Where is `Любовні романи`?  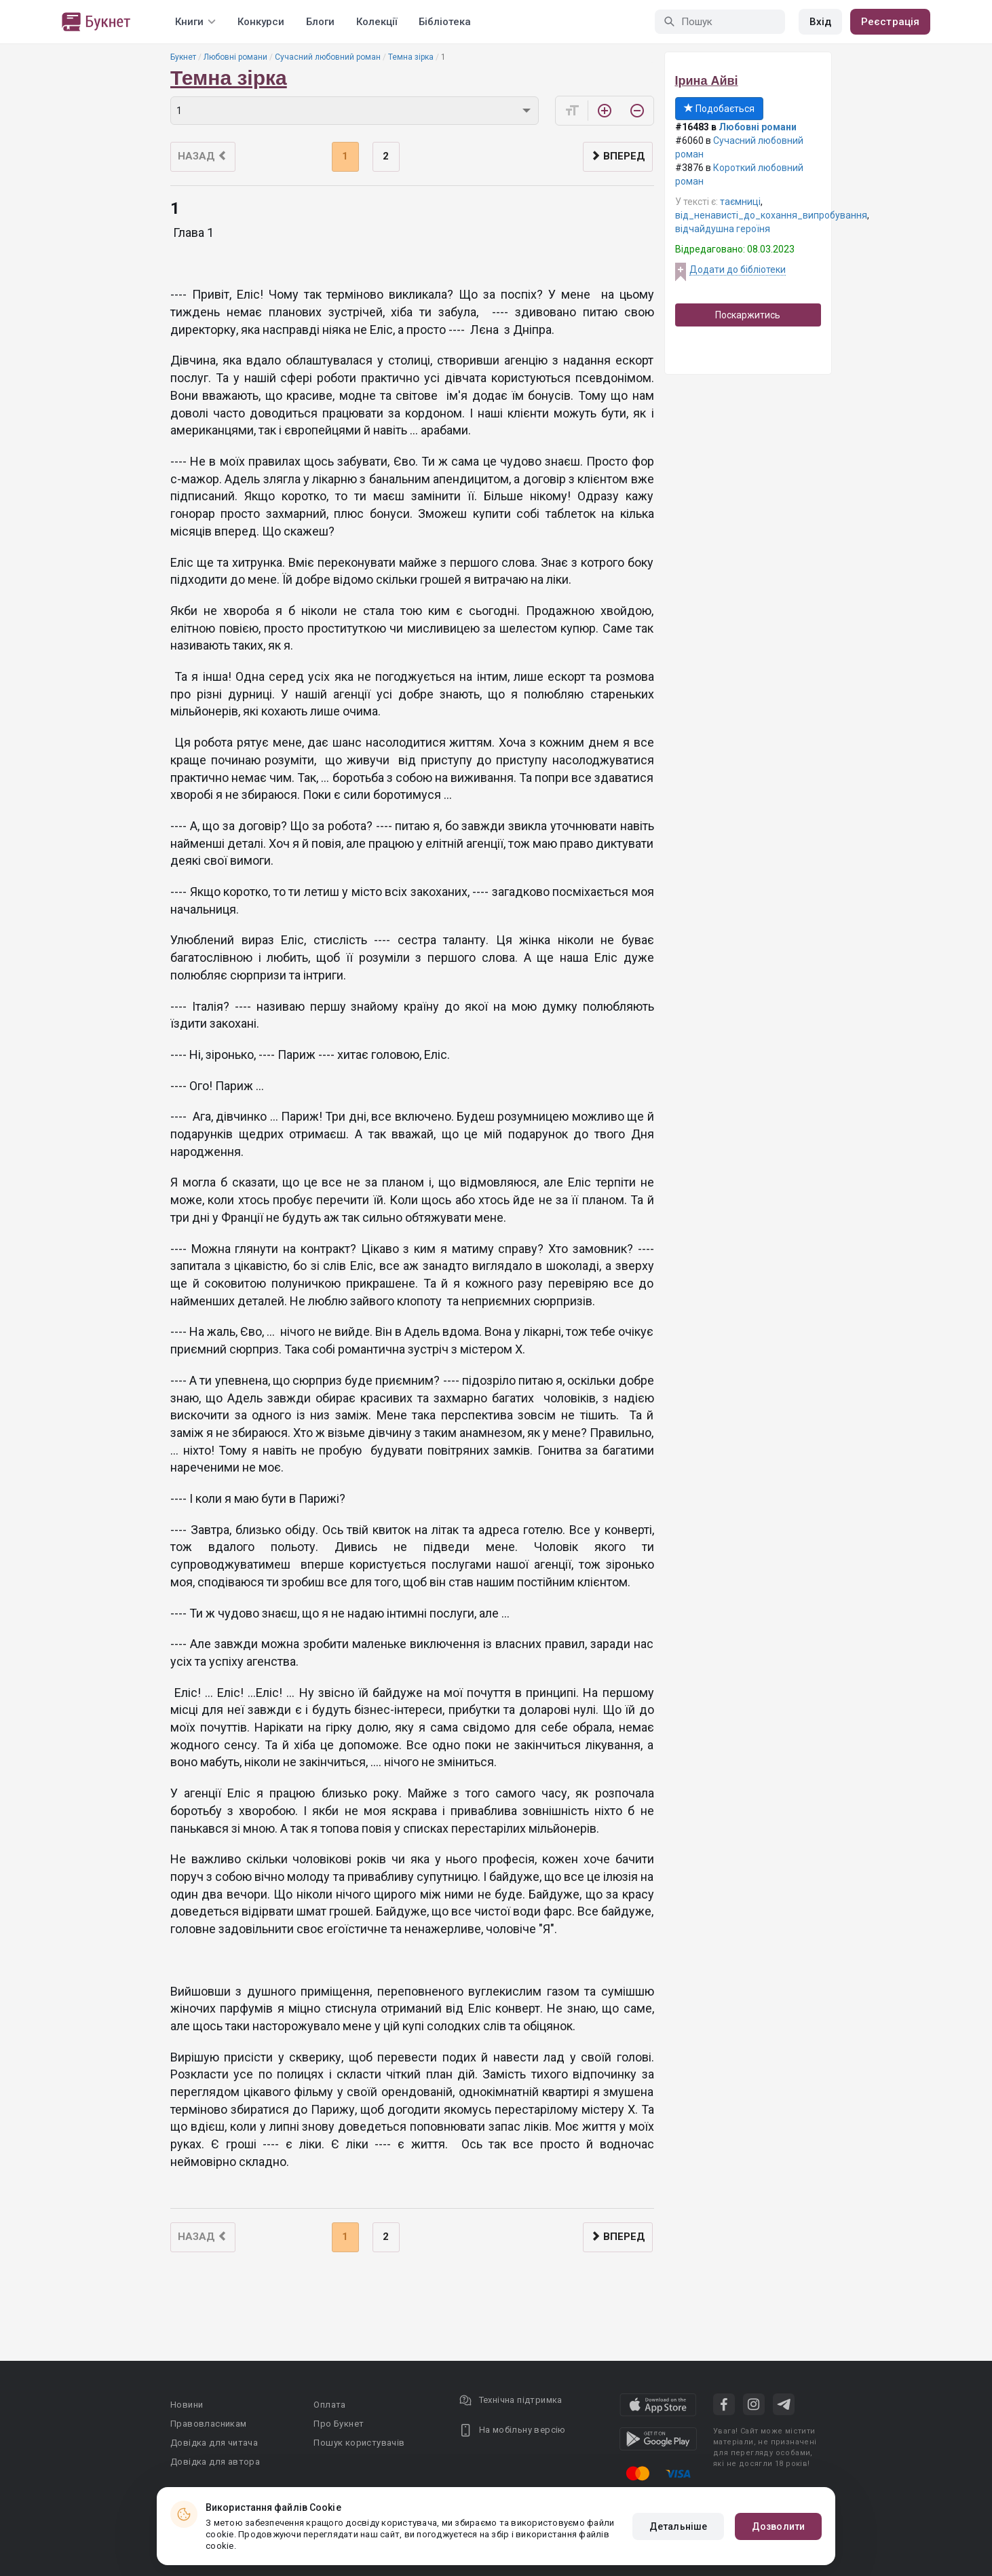 Любовні романи is located at coordinates (235, 57).